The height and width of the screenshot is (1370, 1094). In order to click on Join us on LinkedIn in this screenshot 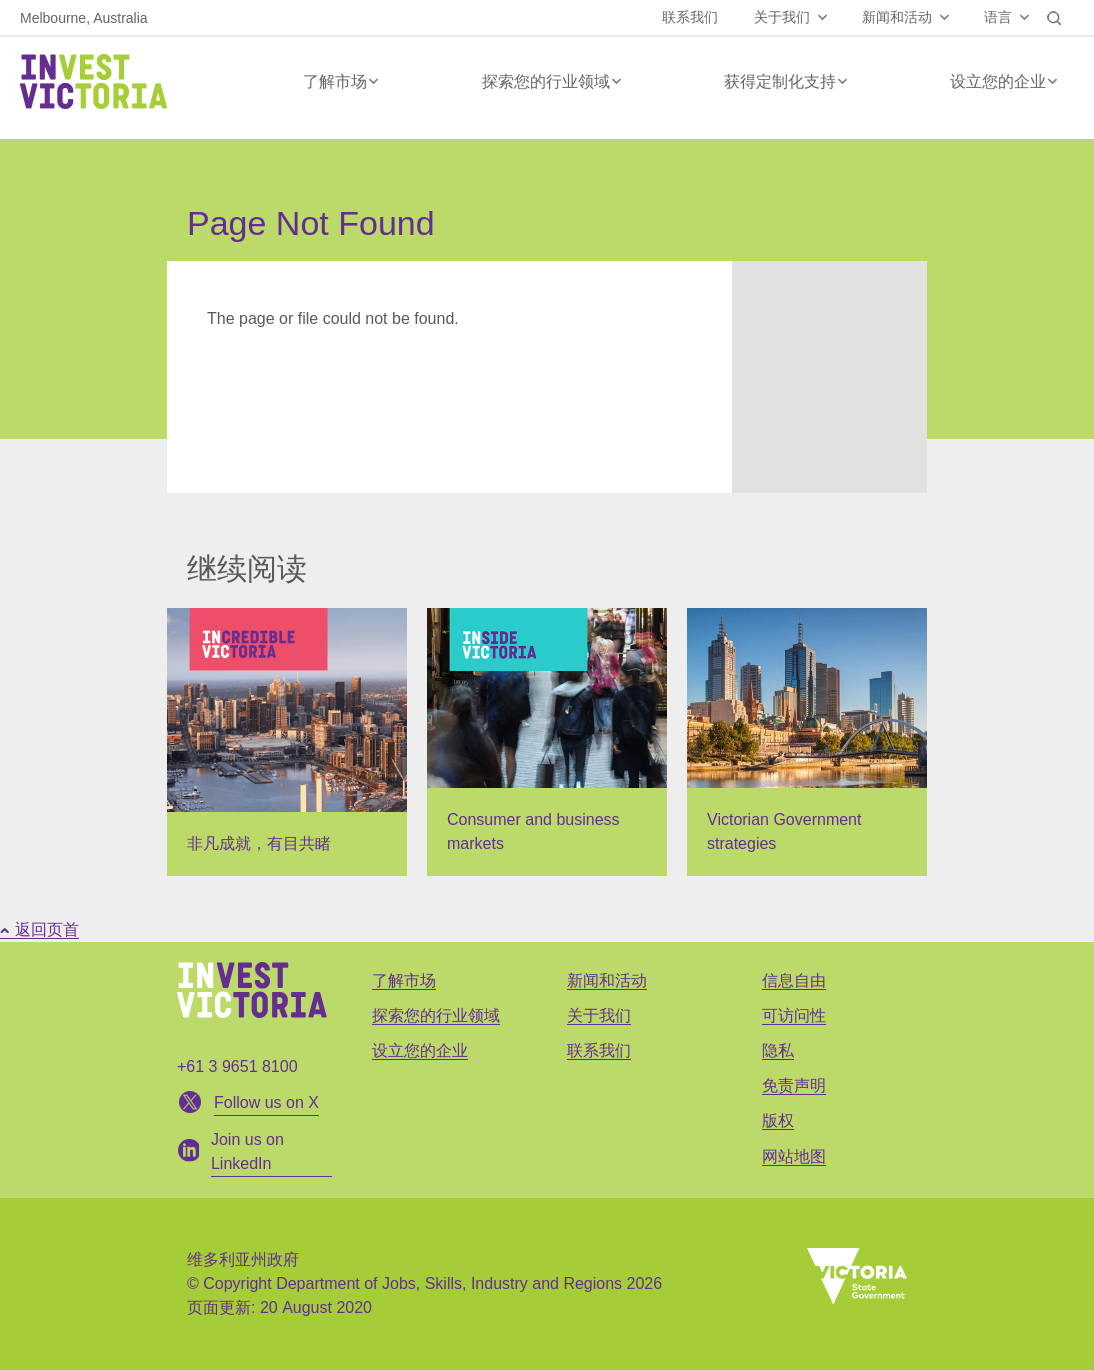, I will do `click(247, 1151)`.